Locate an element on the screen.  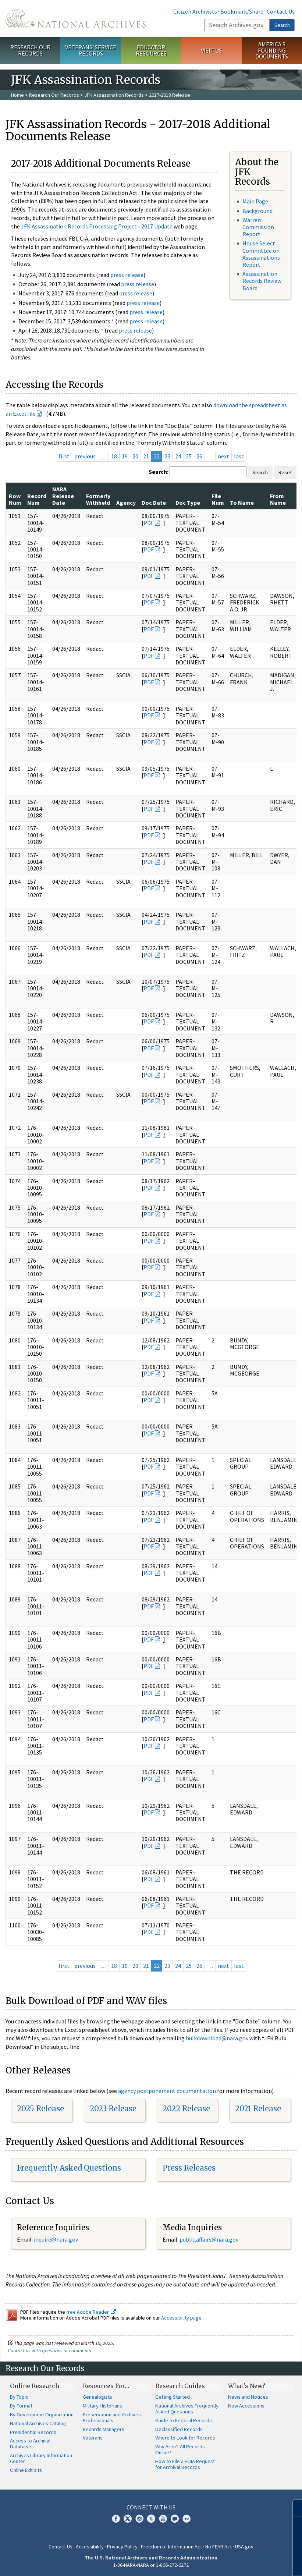
2022 Release is located at coordinates (186, 2108).